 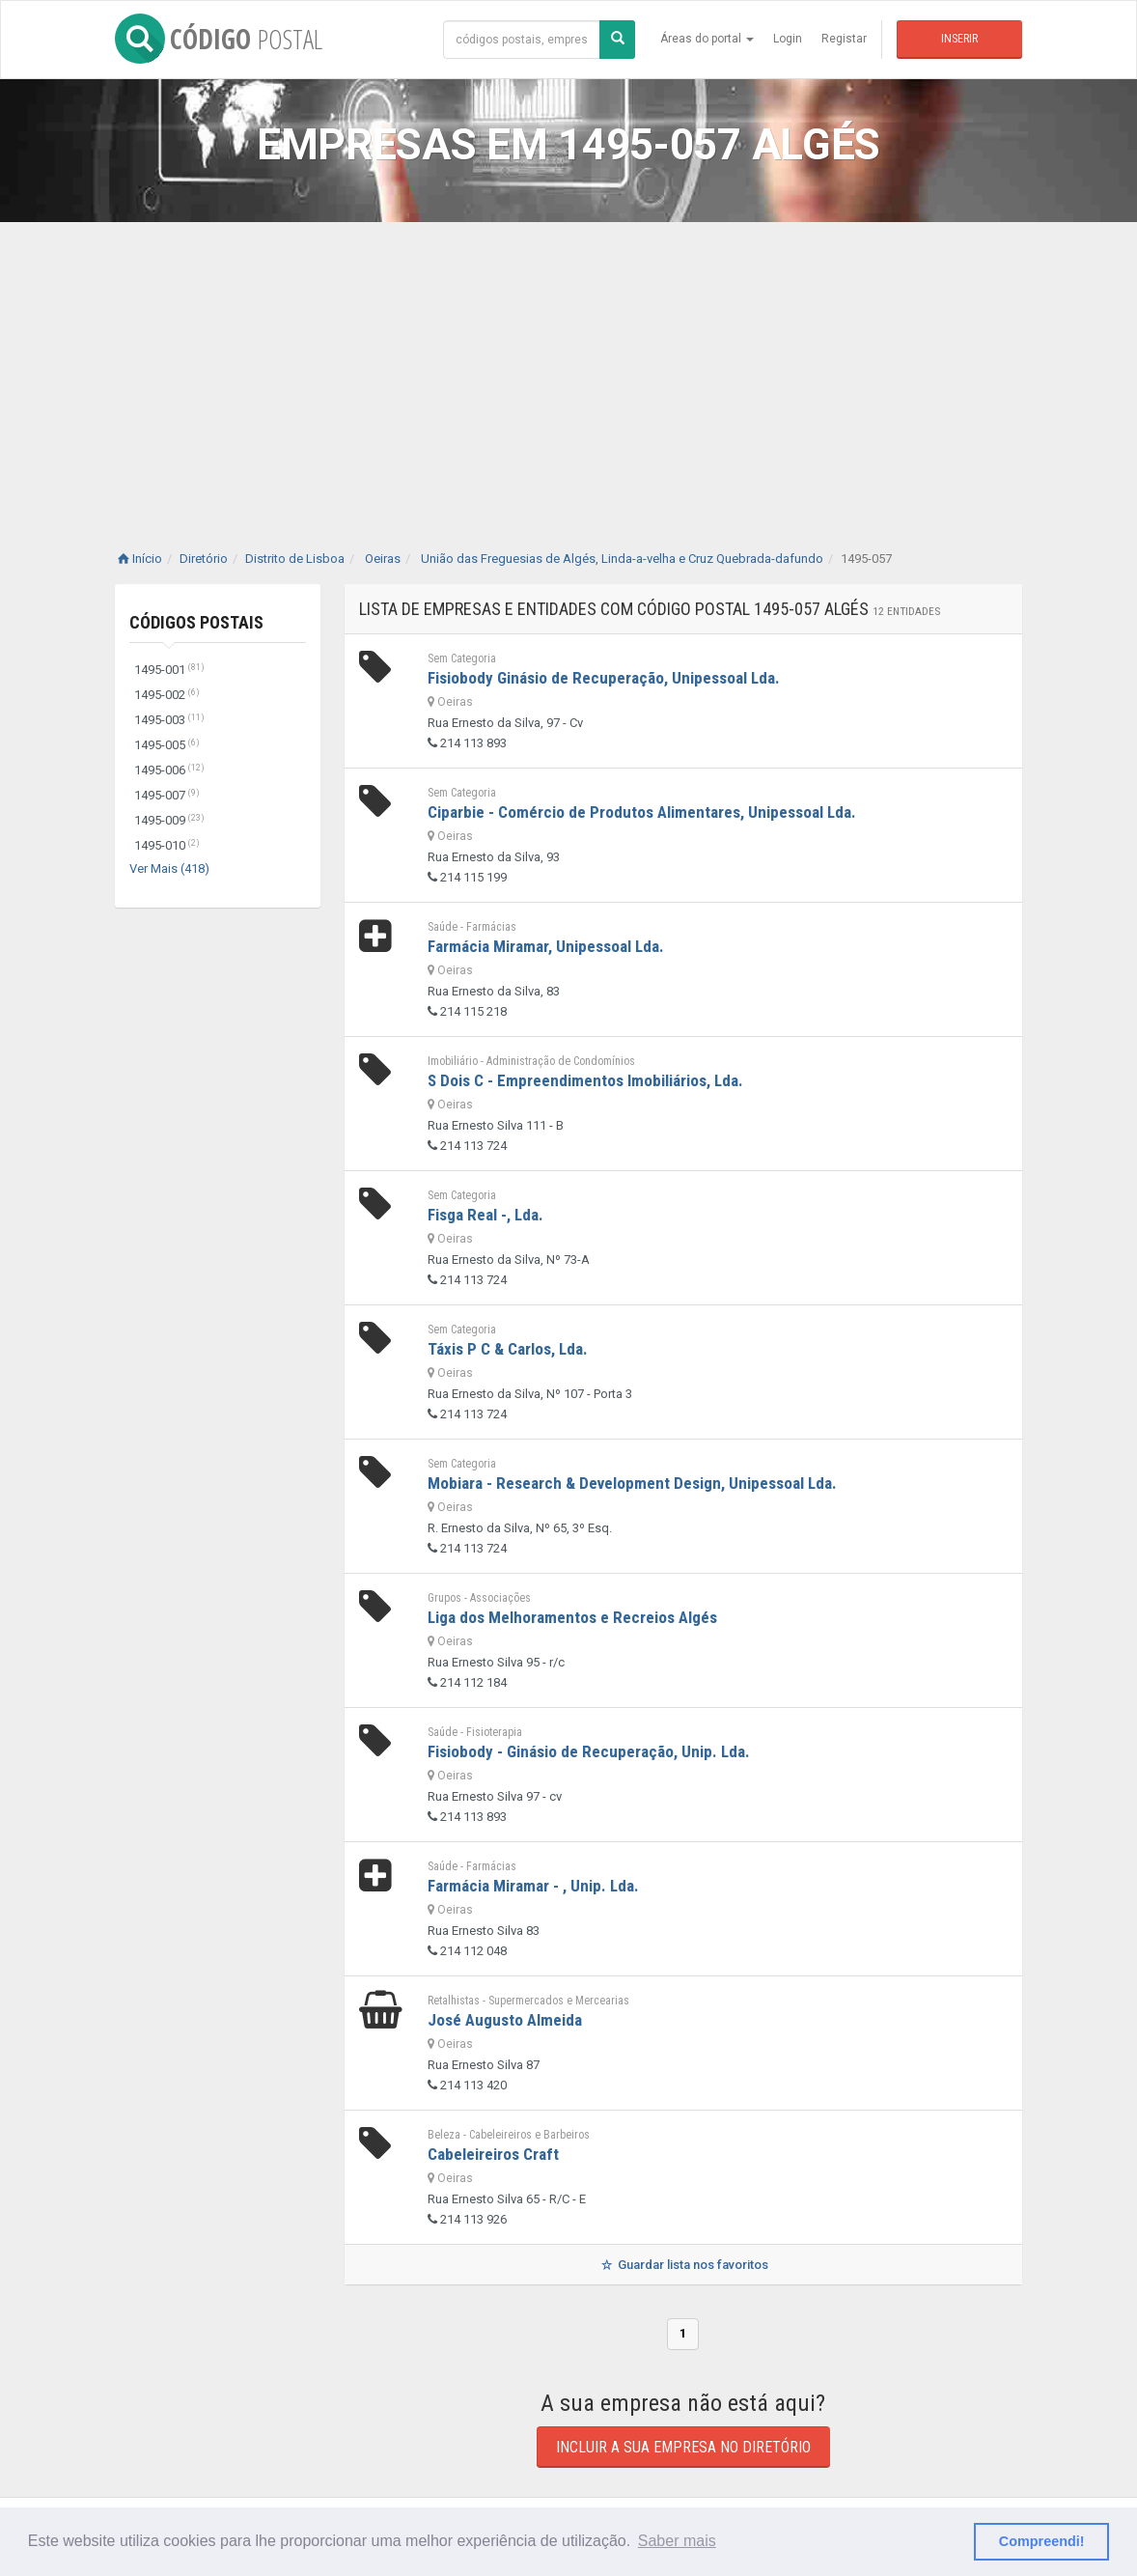 What do you see at coordinates (508, 1348) in the screenshot?
I see `Táxis P C & Carlos, Lda.` at bounding box center [508, 1348].